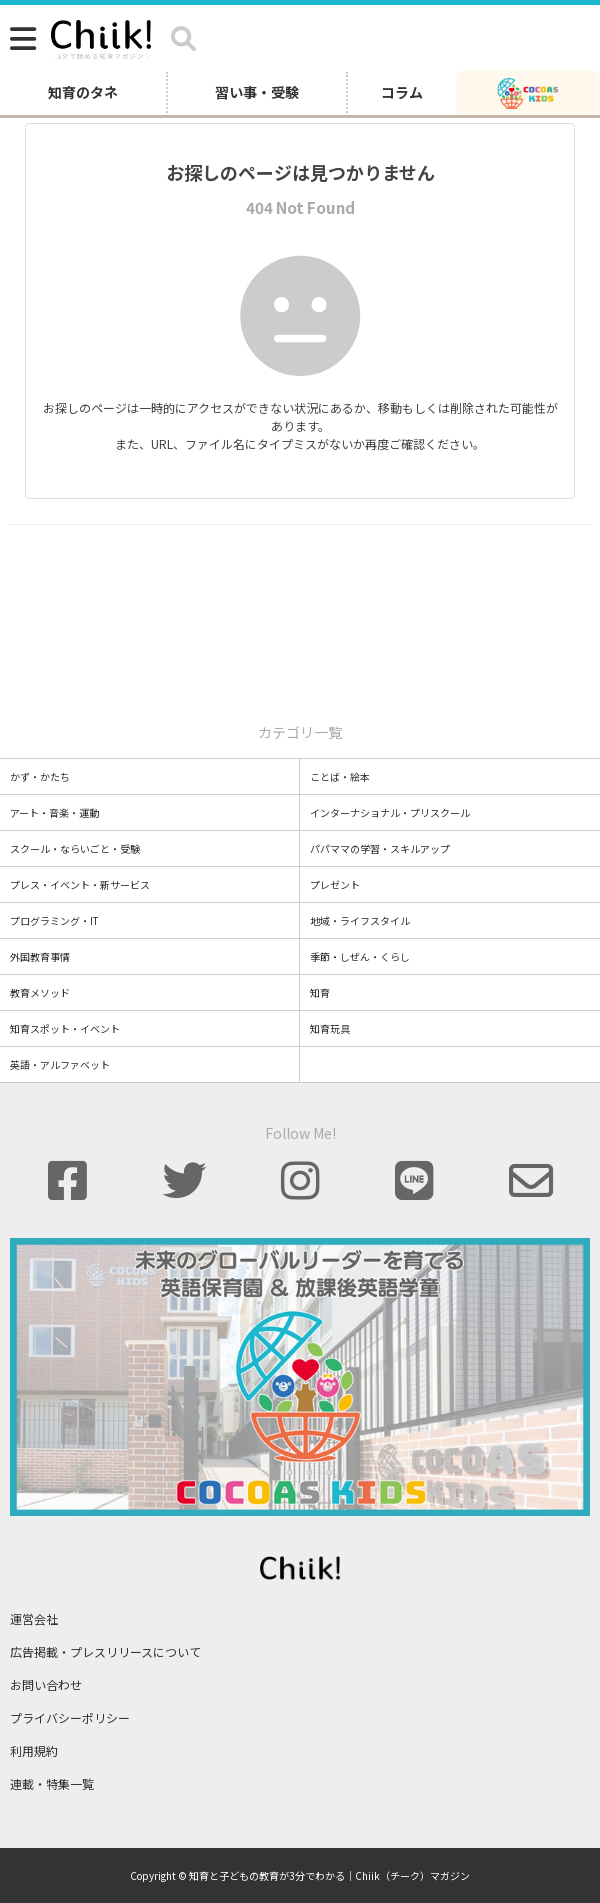 This screenshot has height=1903, width=600. Describe the element at coordinates (34, 1750) in the screenshot. I see `利用規約` at that location.